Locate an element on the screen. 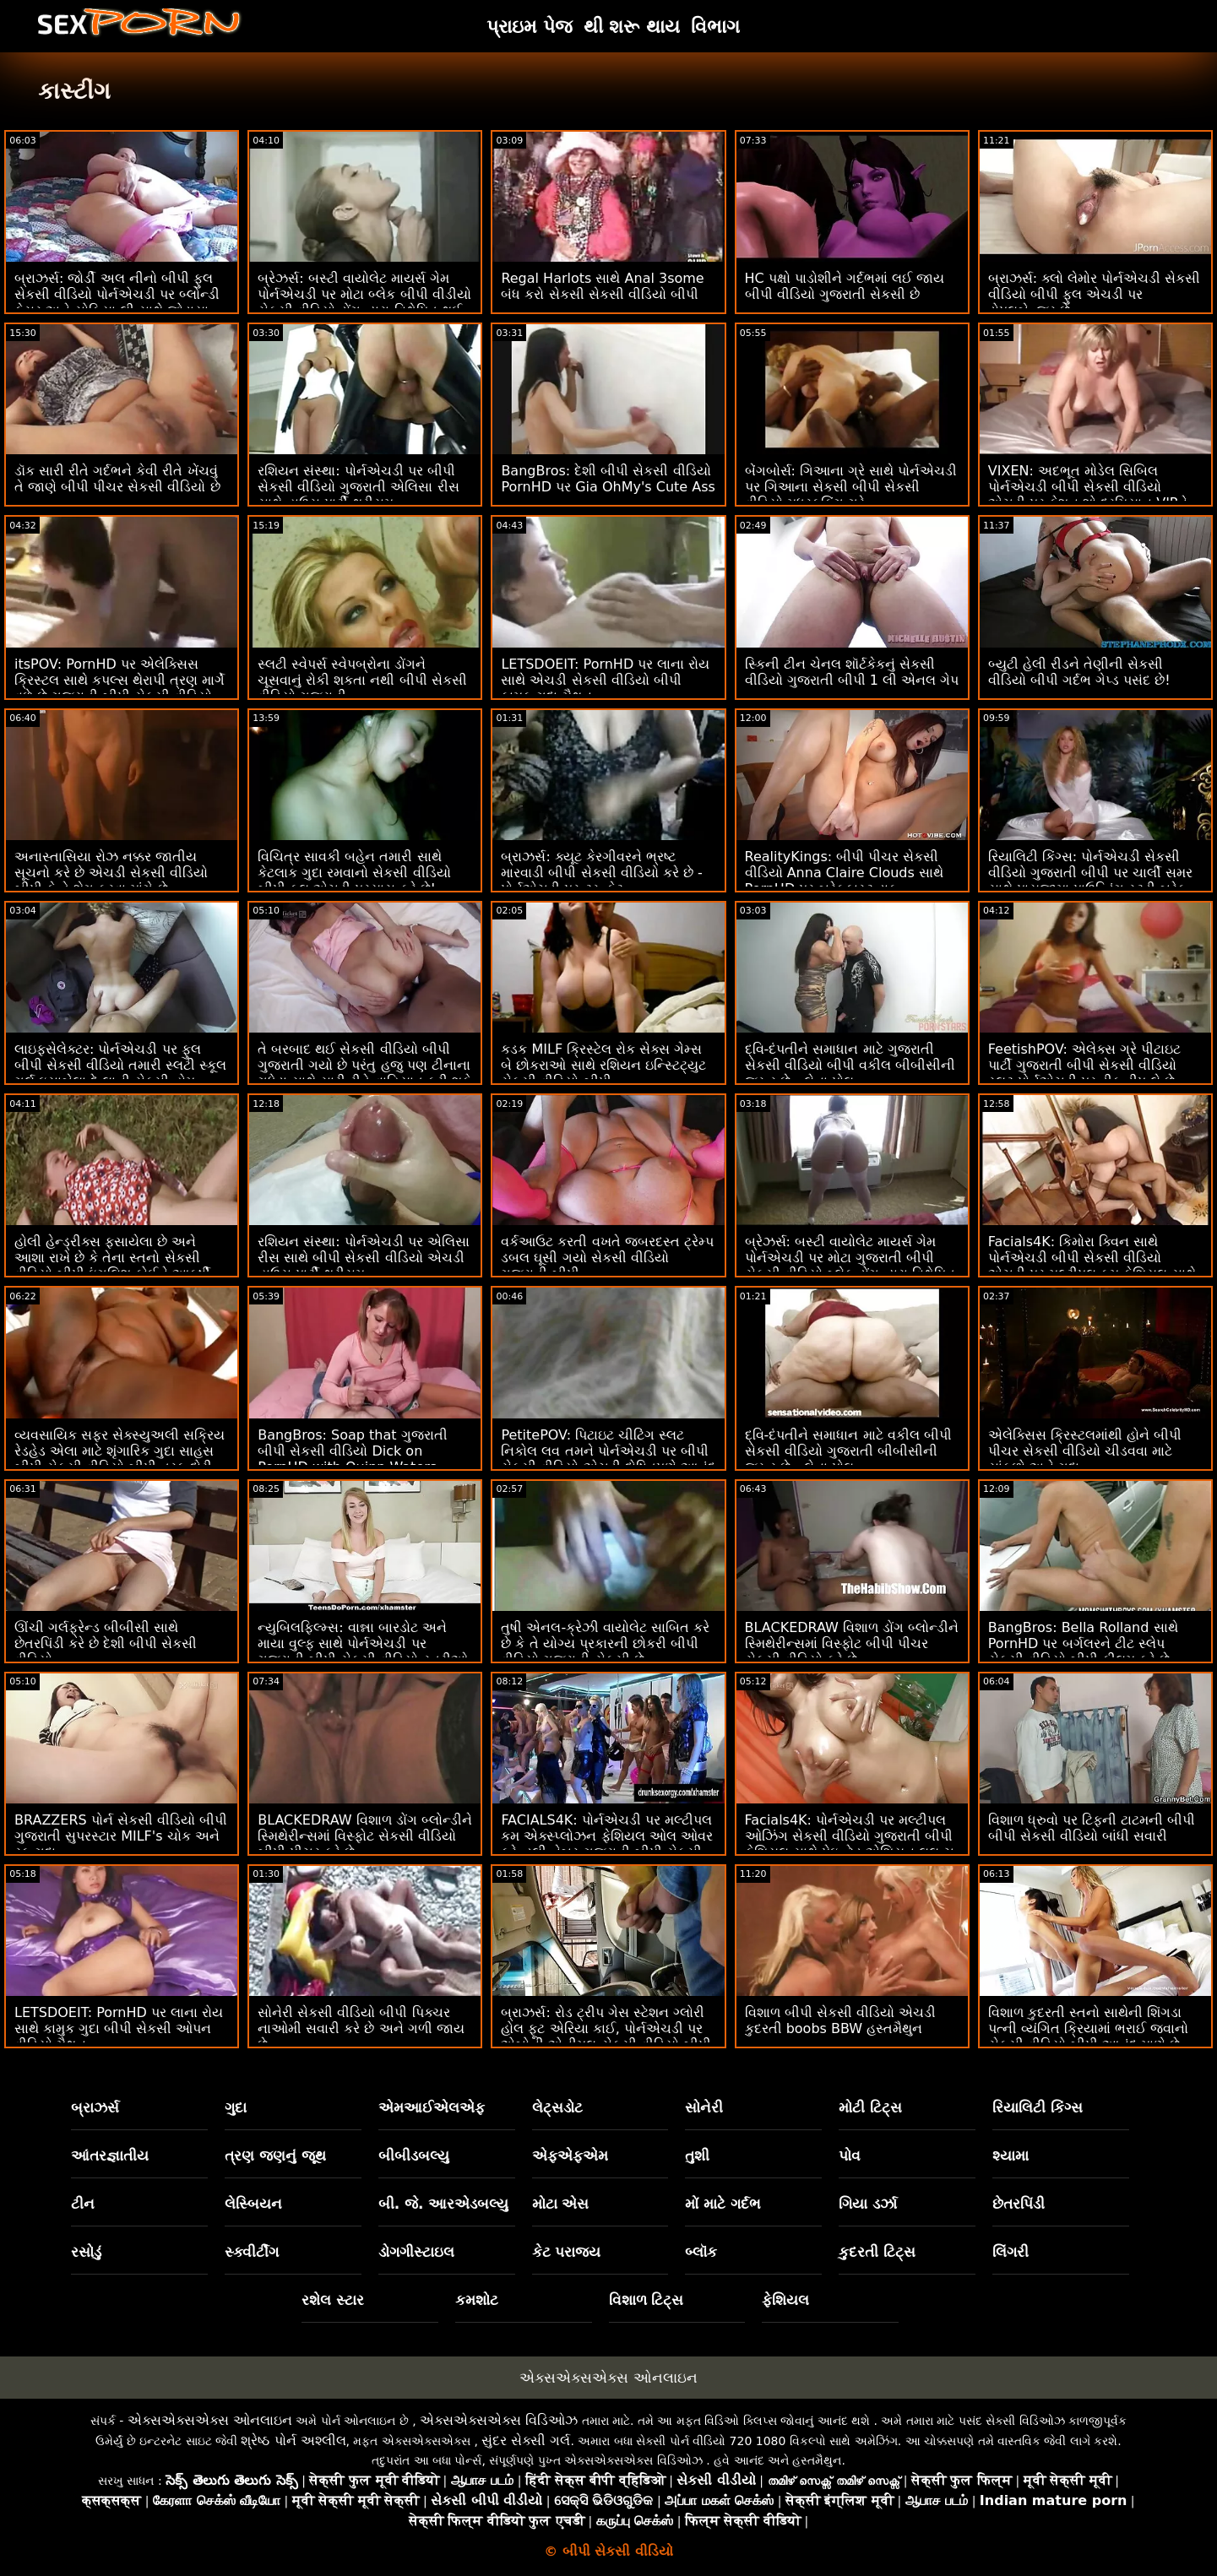 This screenshot has width=1217, height=2576. મોં માટે ગર્દભ is located at coordinates (723, 2203).